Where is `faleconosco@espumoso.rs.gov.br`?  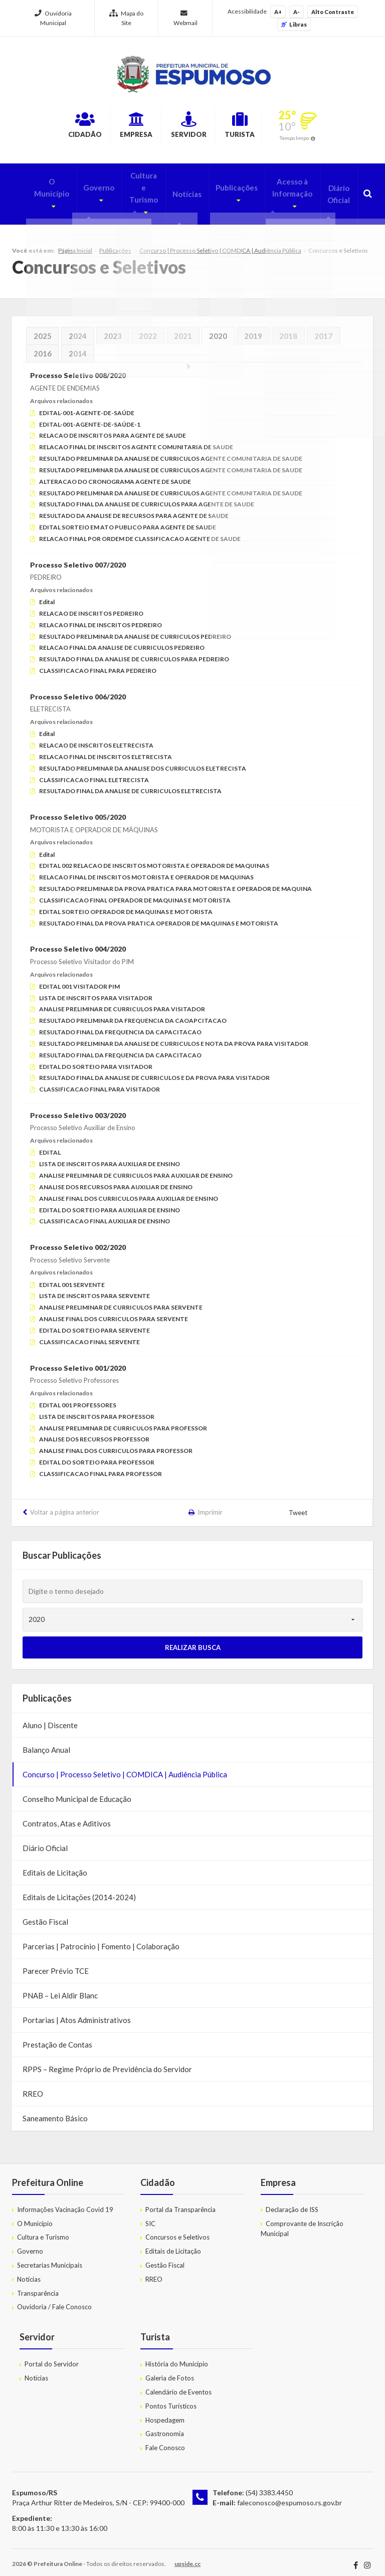 faleconosco@espumoso.rs.gov.br is located at coordinates (289, 2495).